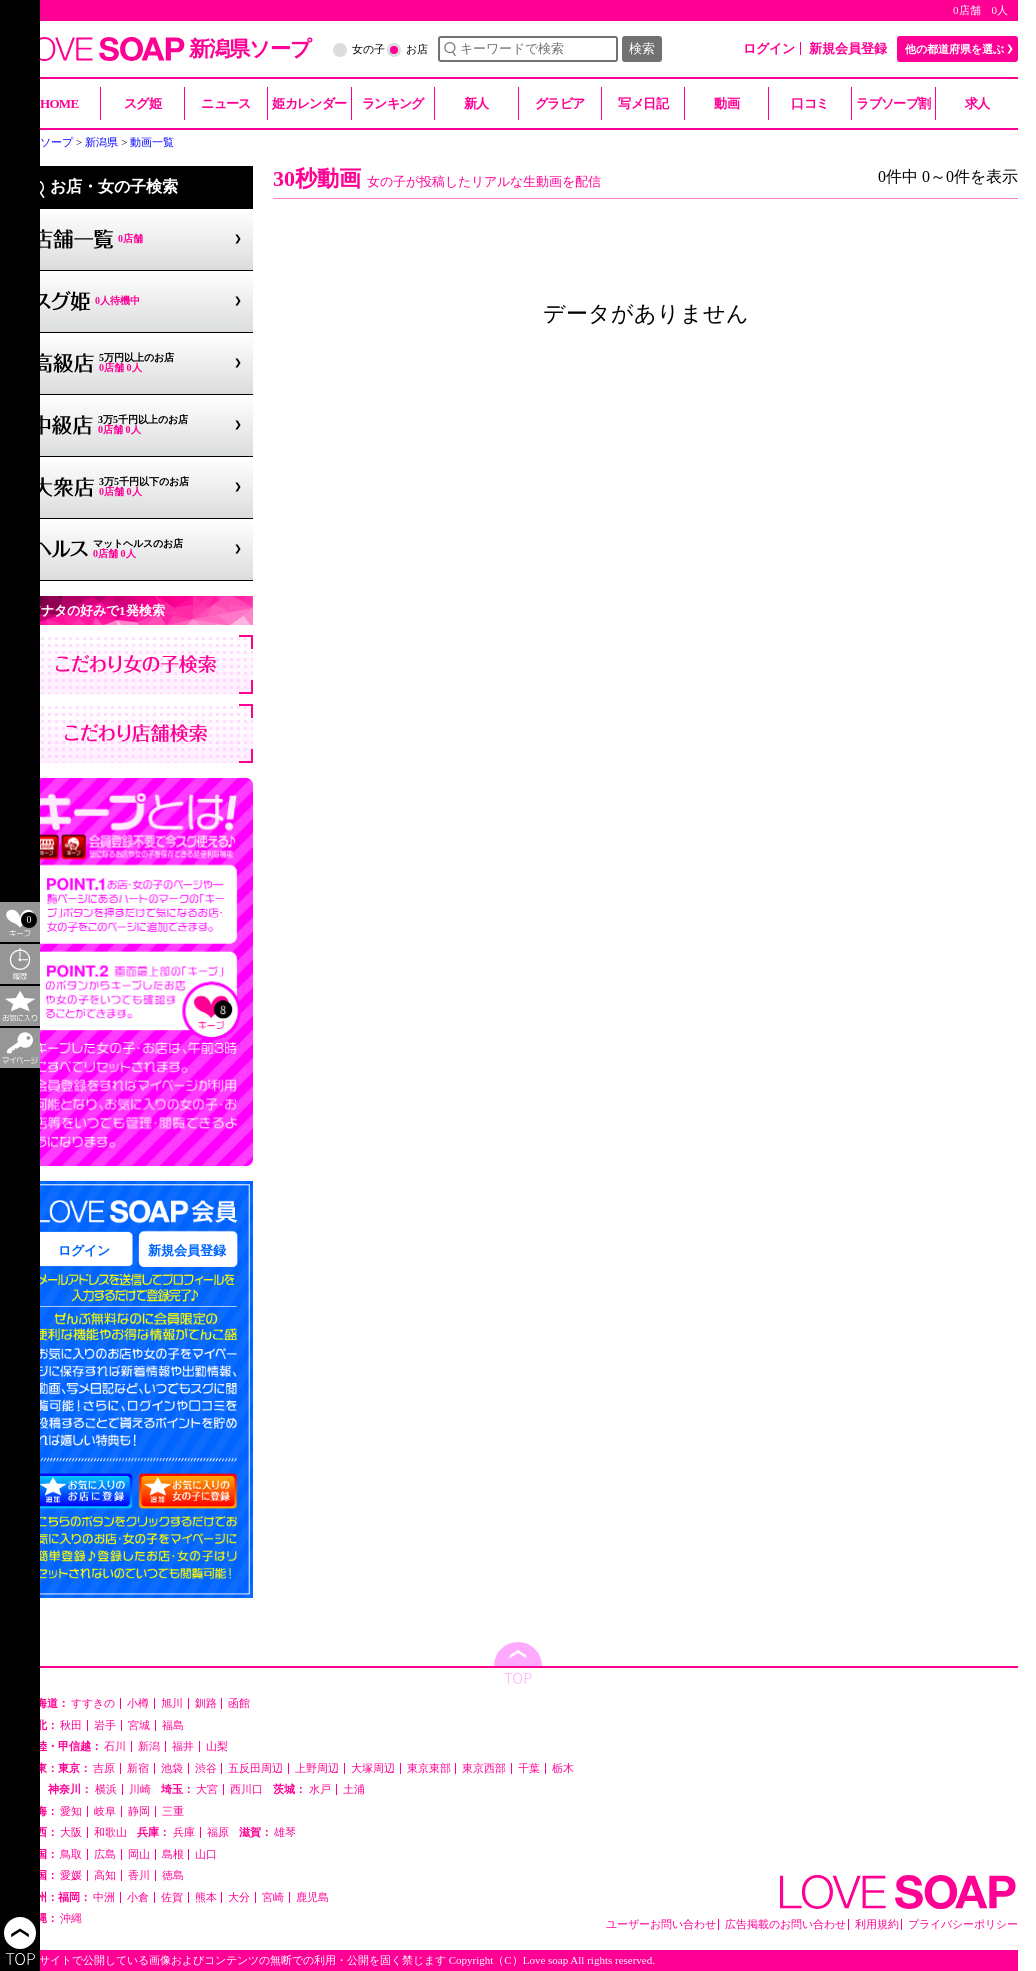 The width and height of the screenshot is (1036, 1971). I want to click on 雄琴, so click(285, 1832).